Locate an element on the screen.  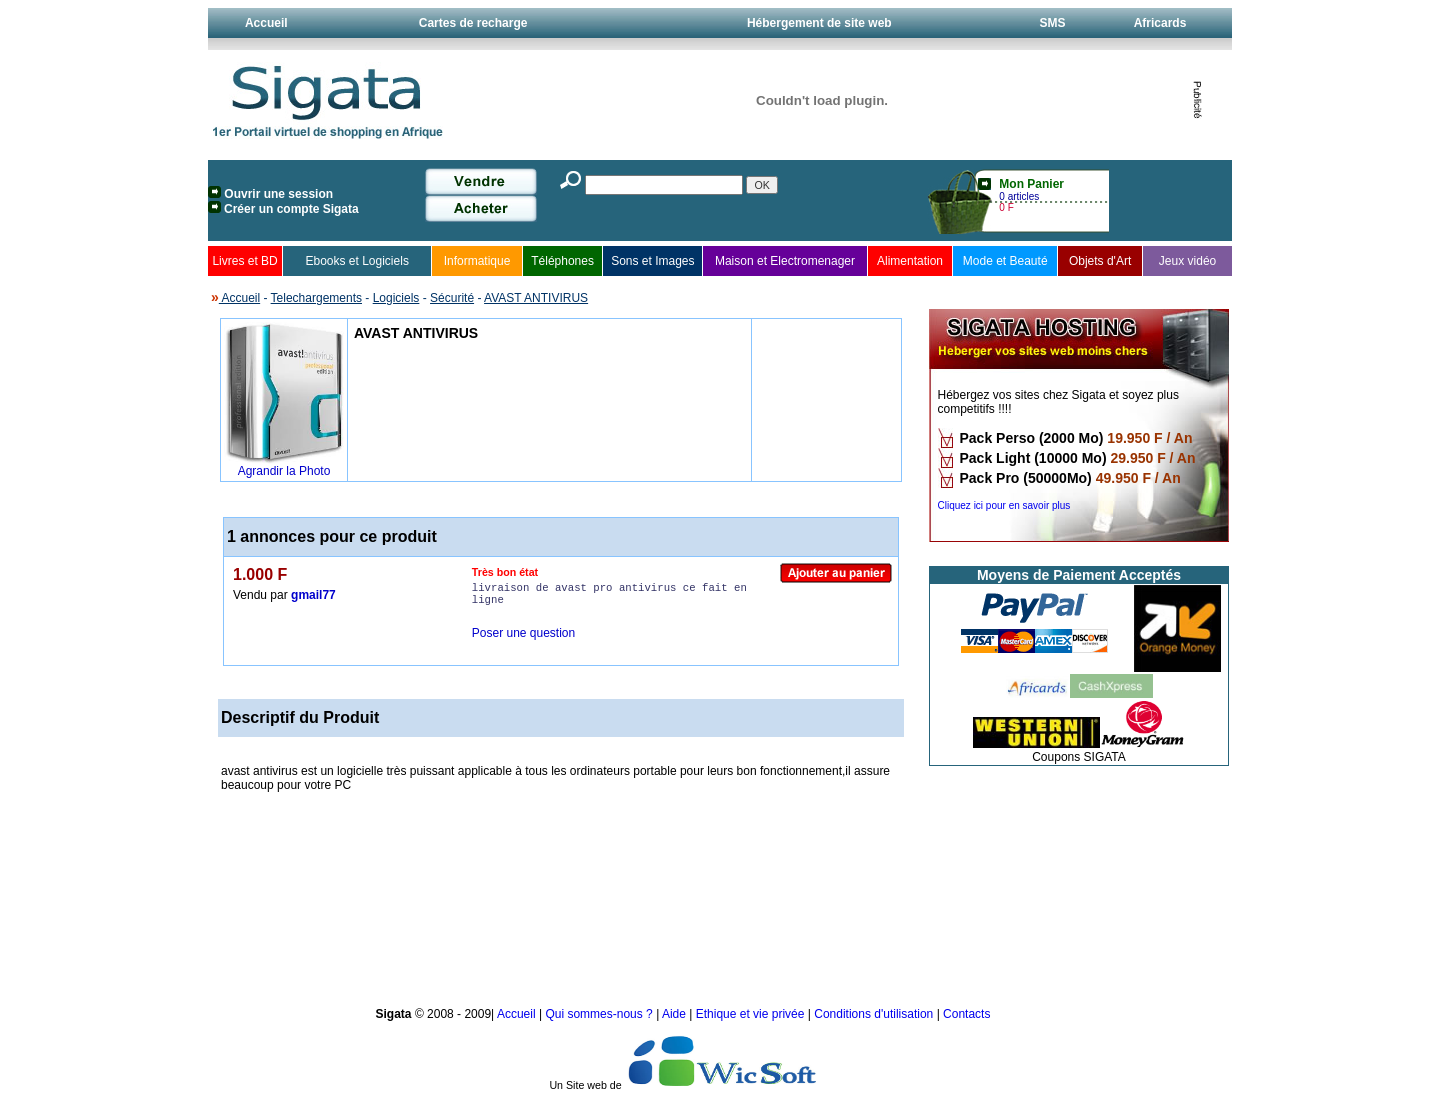
Ouvrir une session is located at coordinates (278, 194).